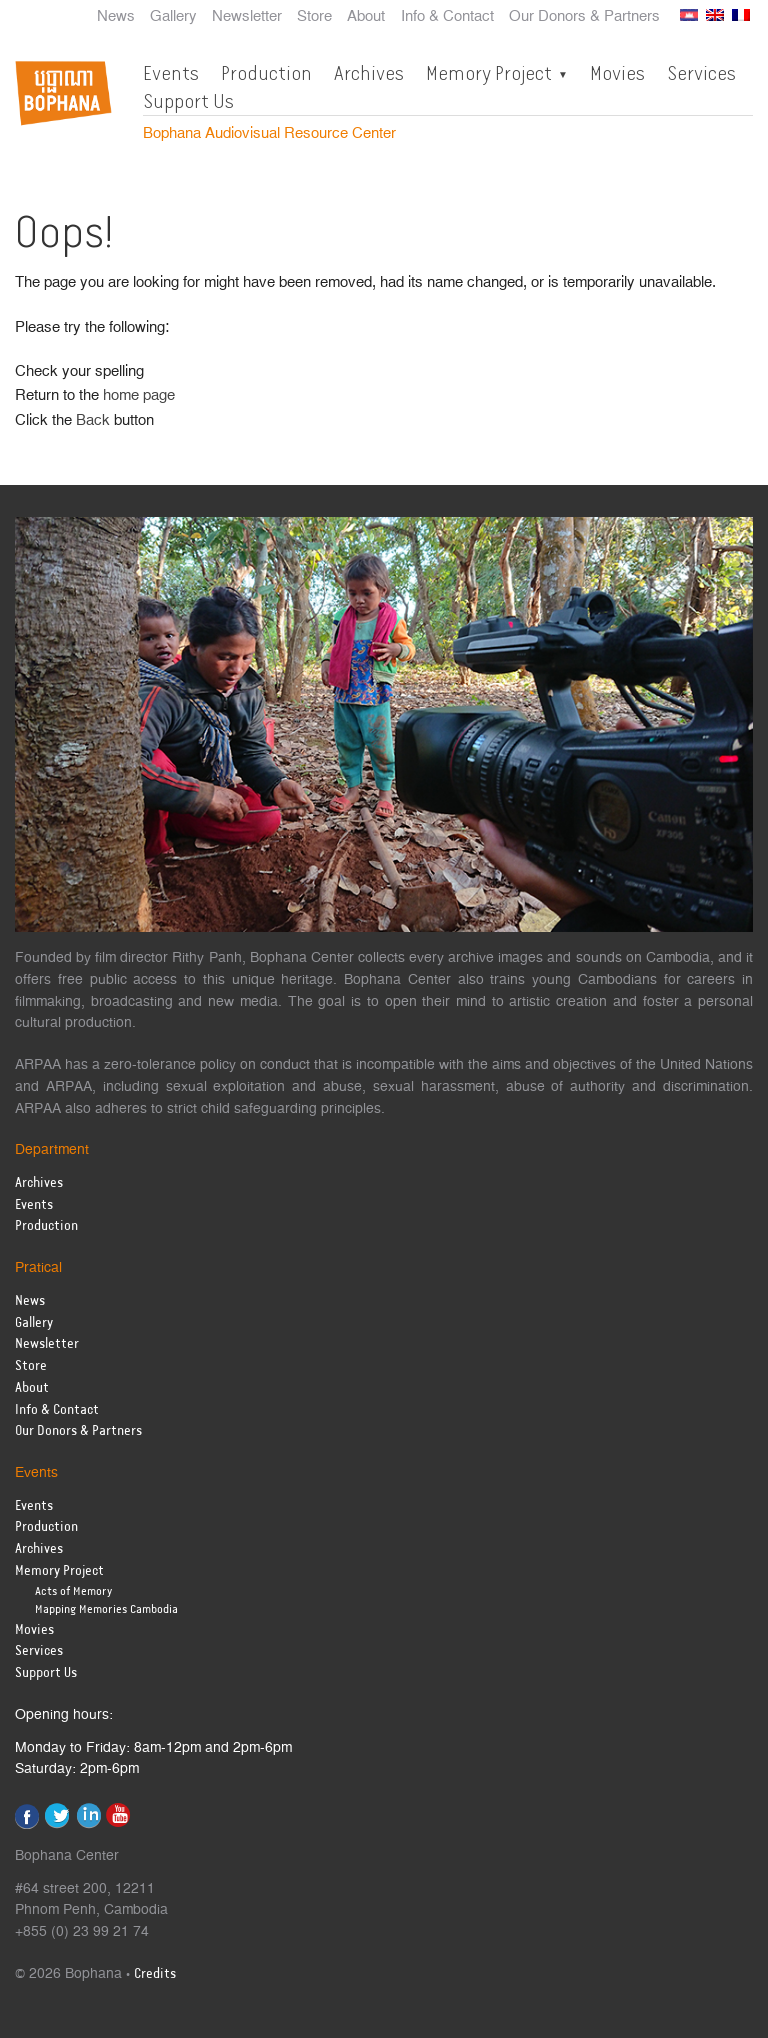 Image resolution: width=768 pixels, height=2038 pixels. Describe the element at coordinates (173, 17) in the screenshot. I see `Gallery` at that location.